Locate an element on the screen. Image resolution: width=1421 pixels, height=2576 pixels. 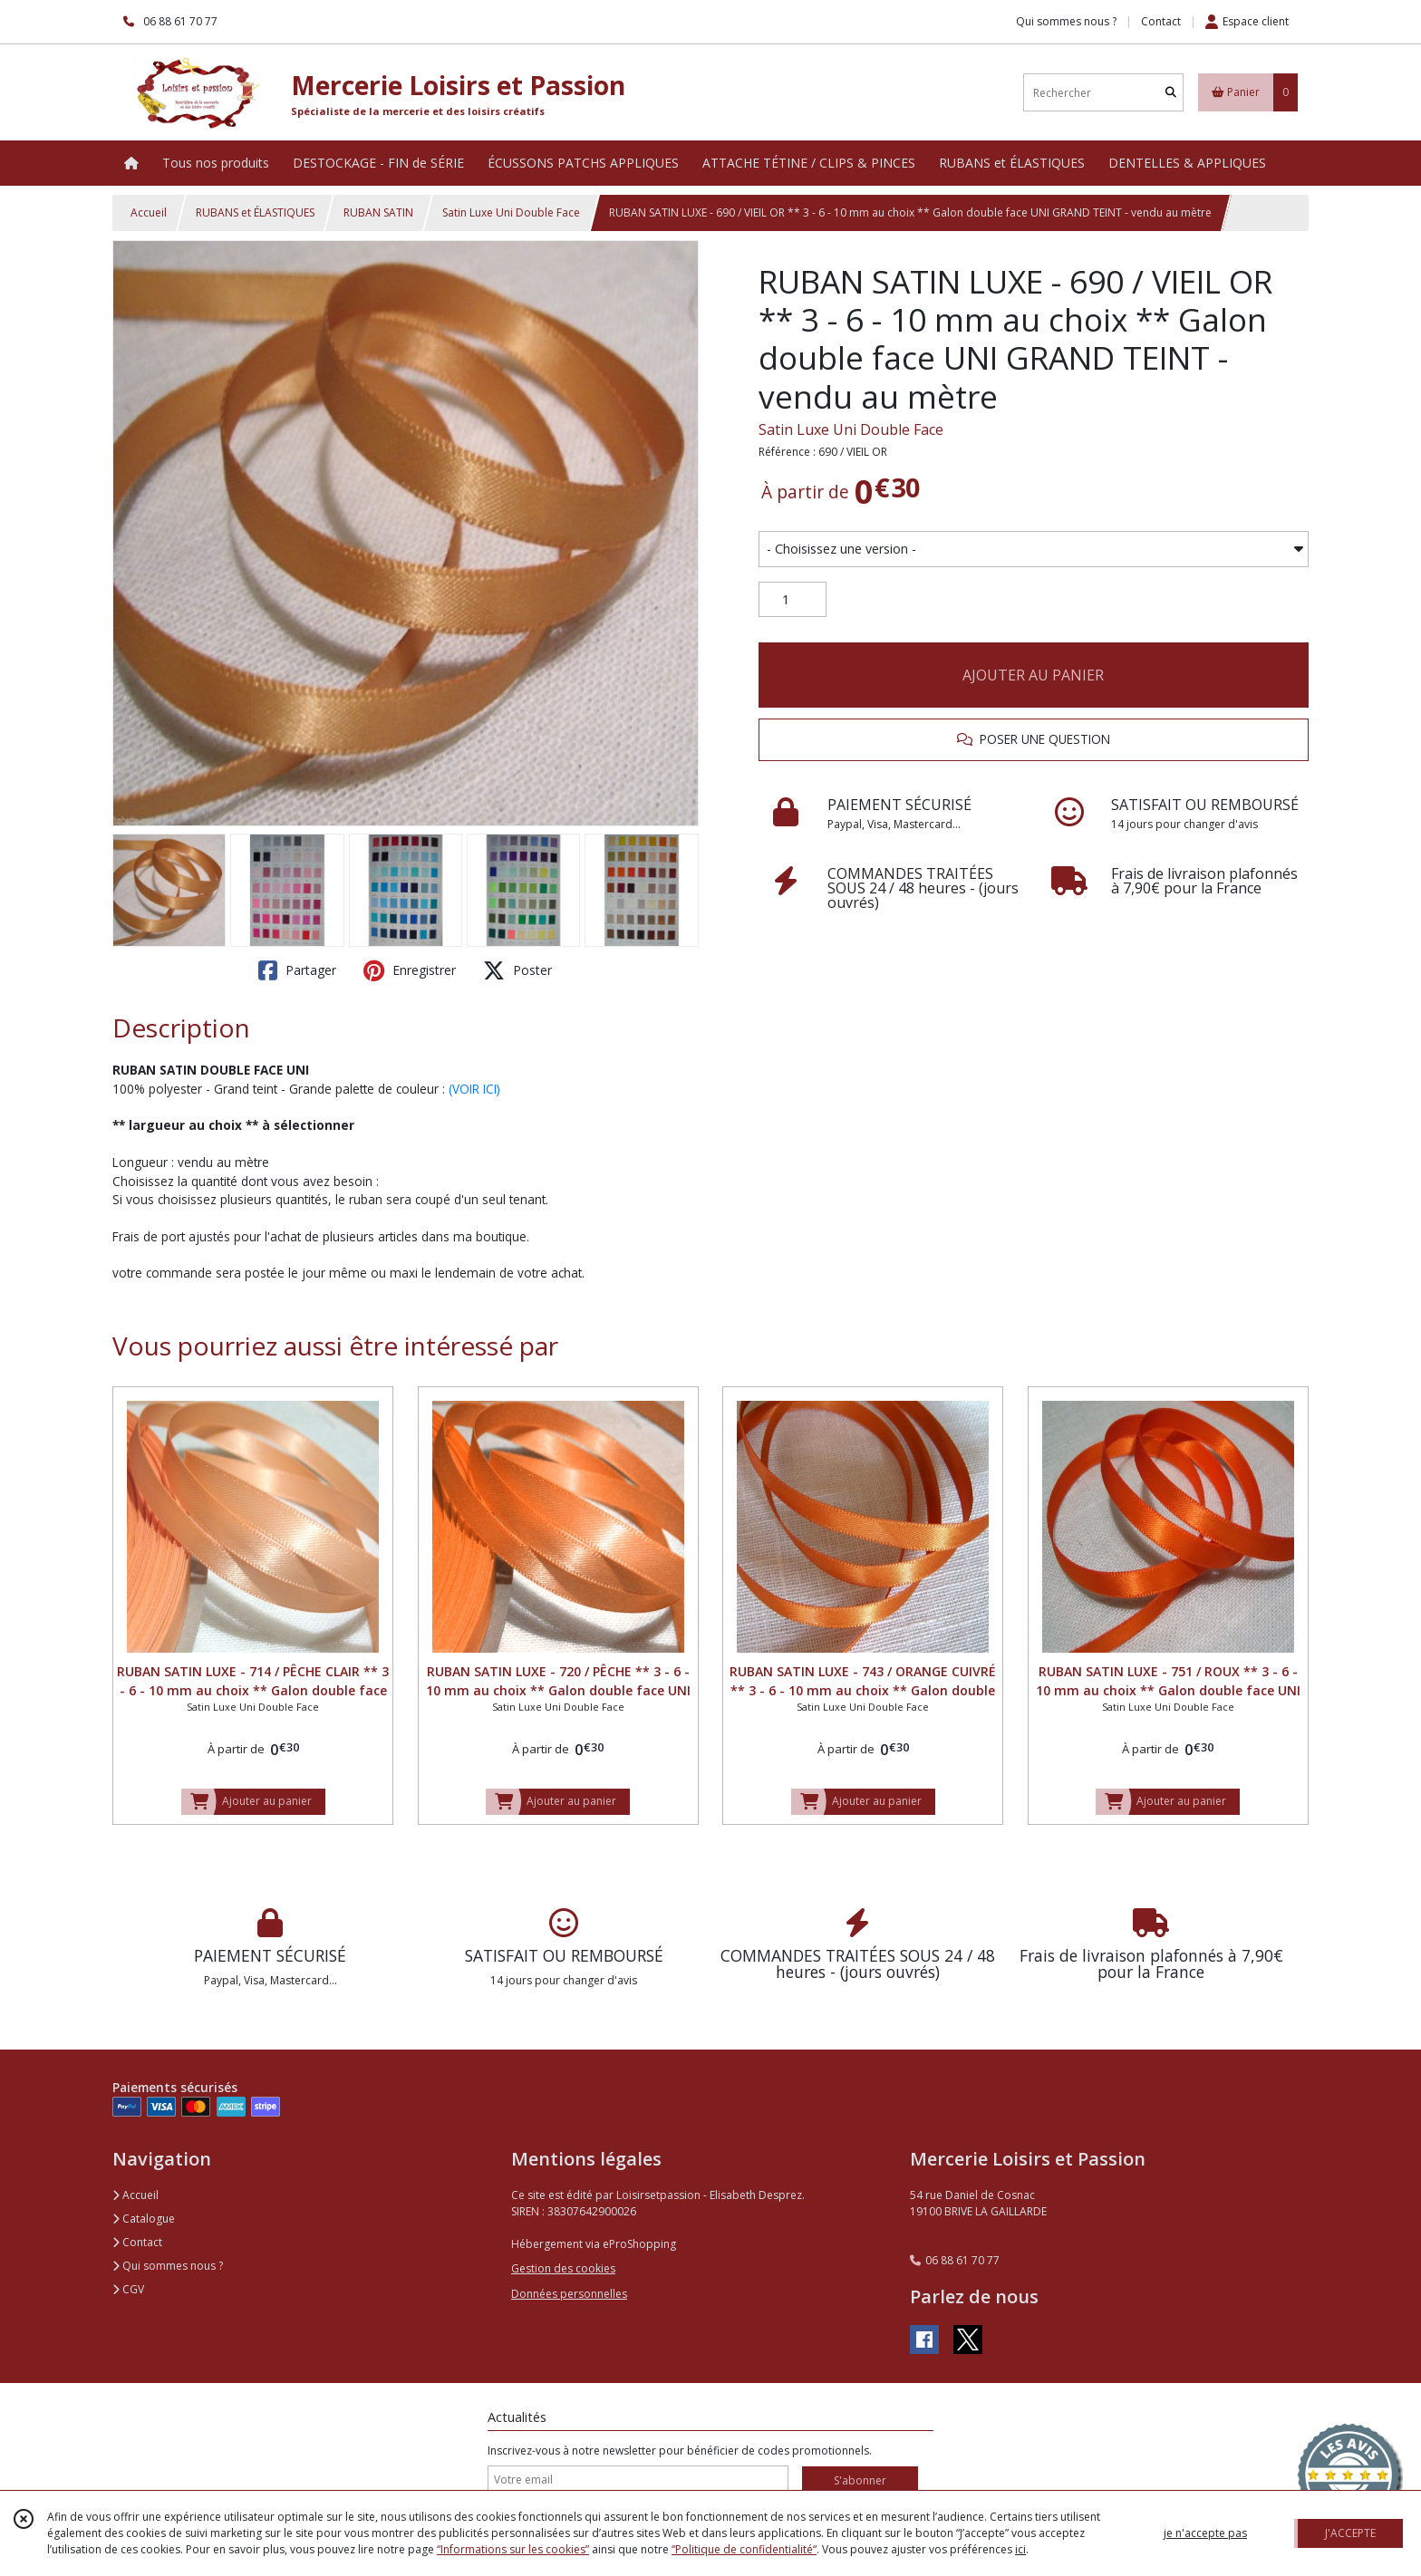
[Quantité] is located at coordinates (792, 600).